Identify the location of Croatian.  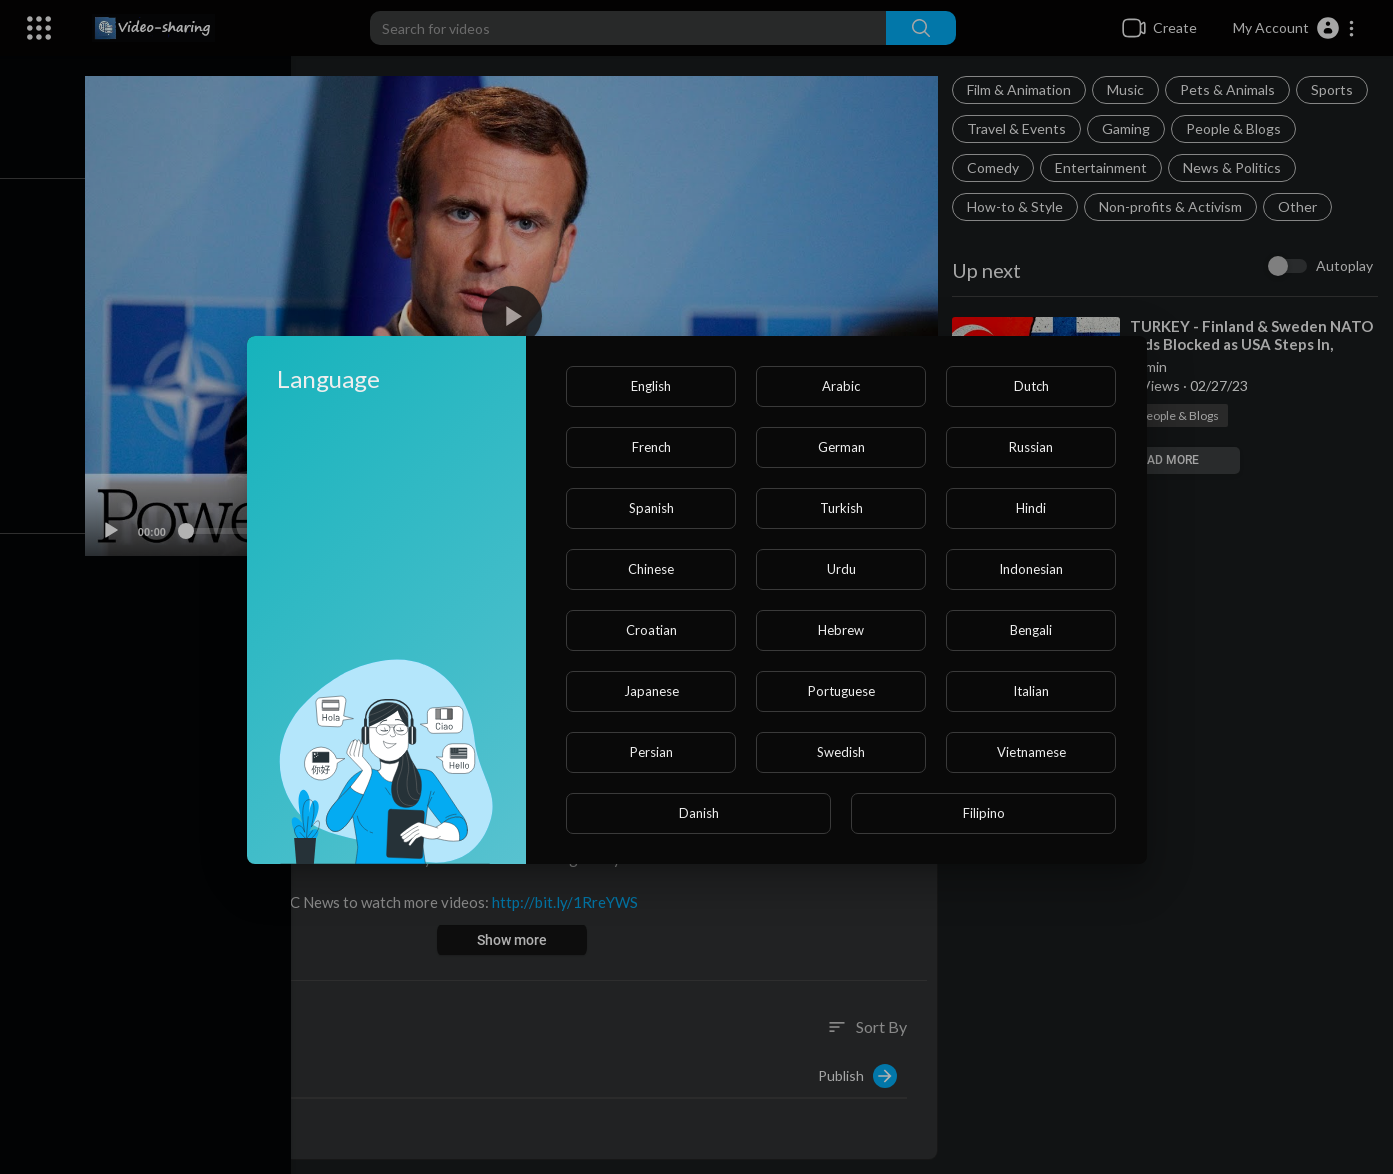
(651, 630).